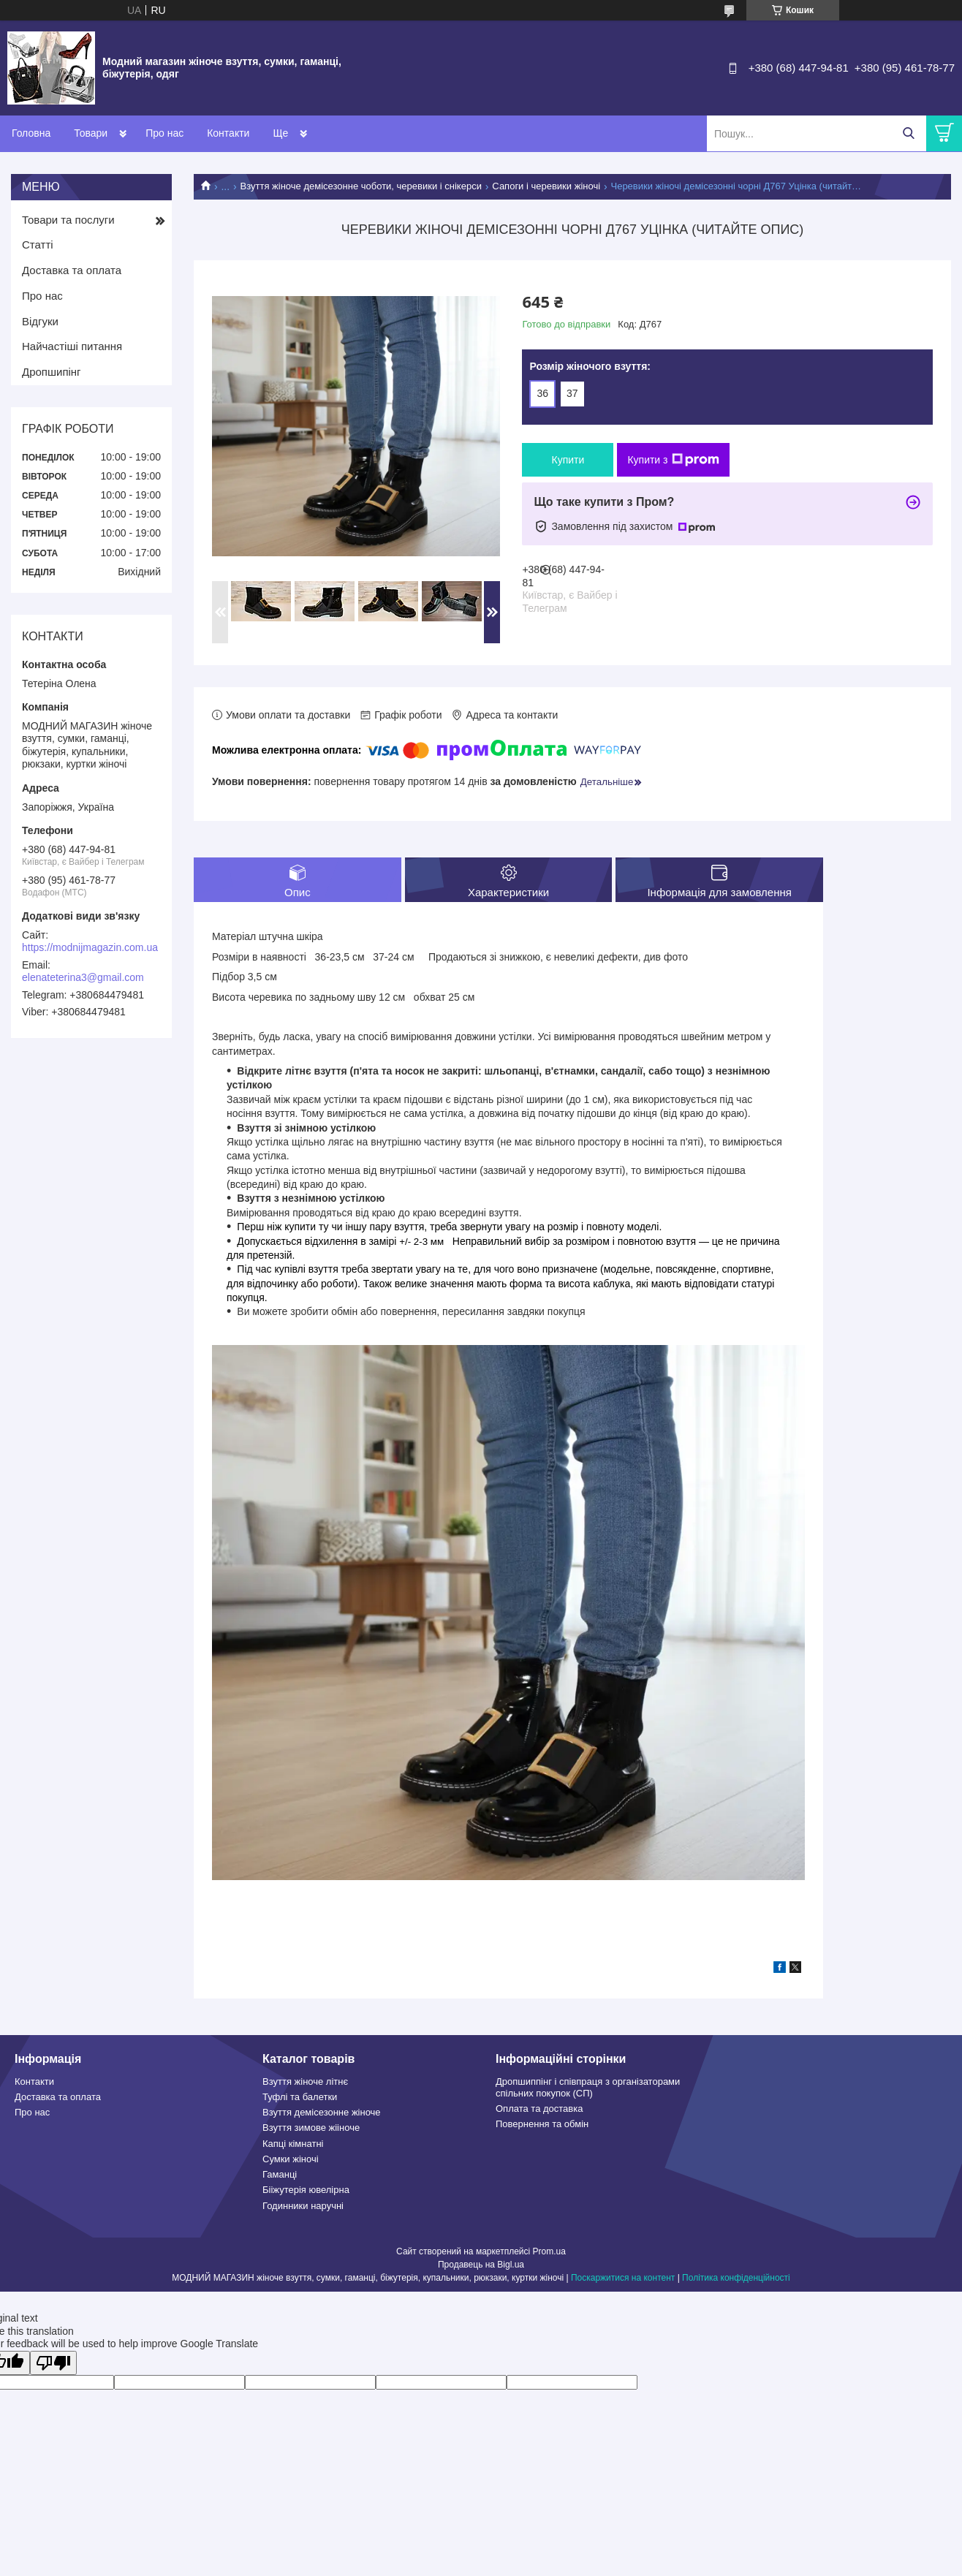  I want to click on Взуття зимове жііноче, so click(311, 2127).